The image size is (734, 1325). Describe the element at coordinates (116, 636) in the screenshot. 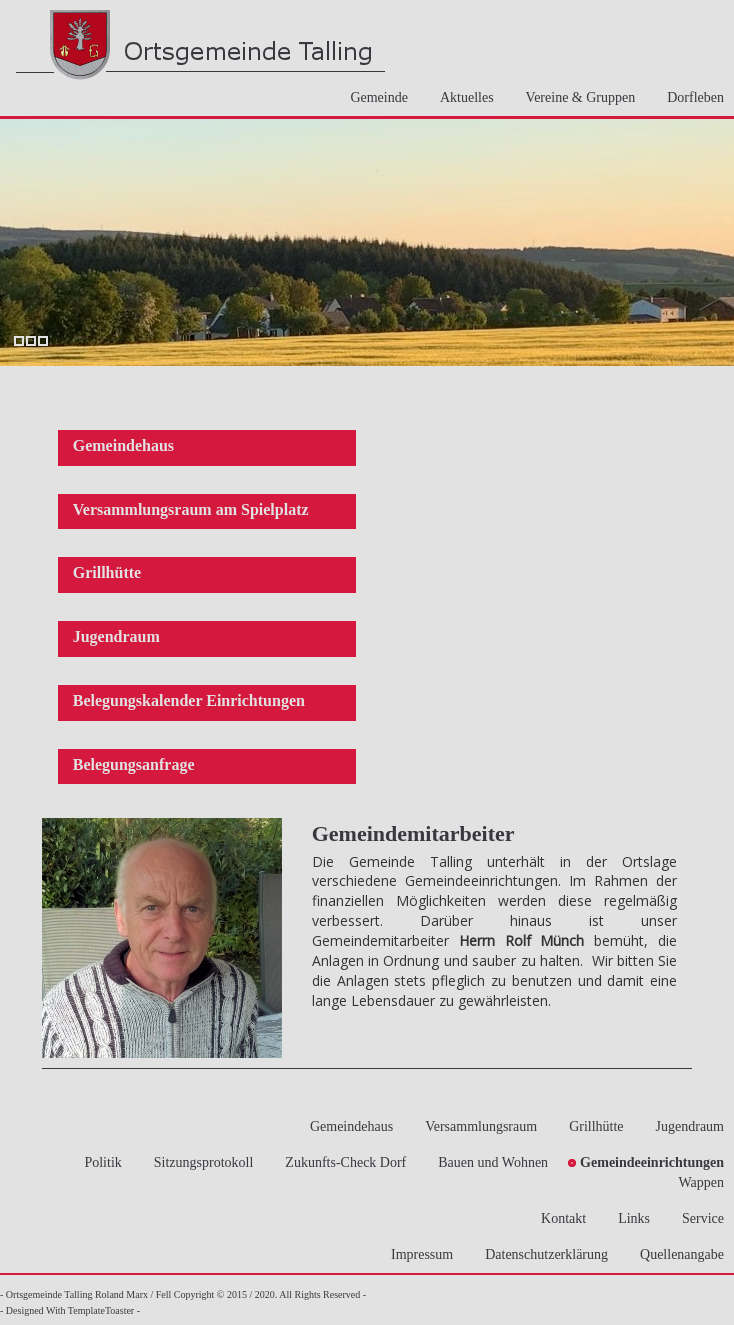

I see `Jugendraum` at that location.